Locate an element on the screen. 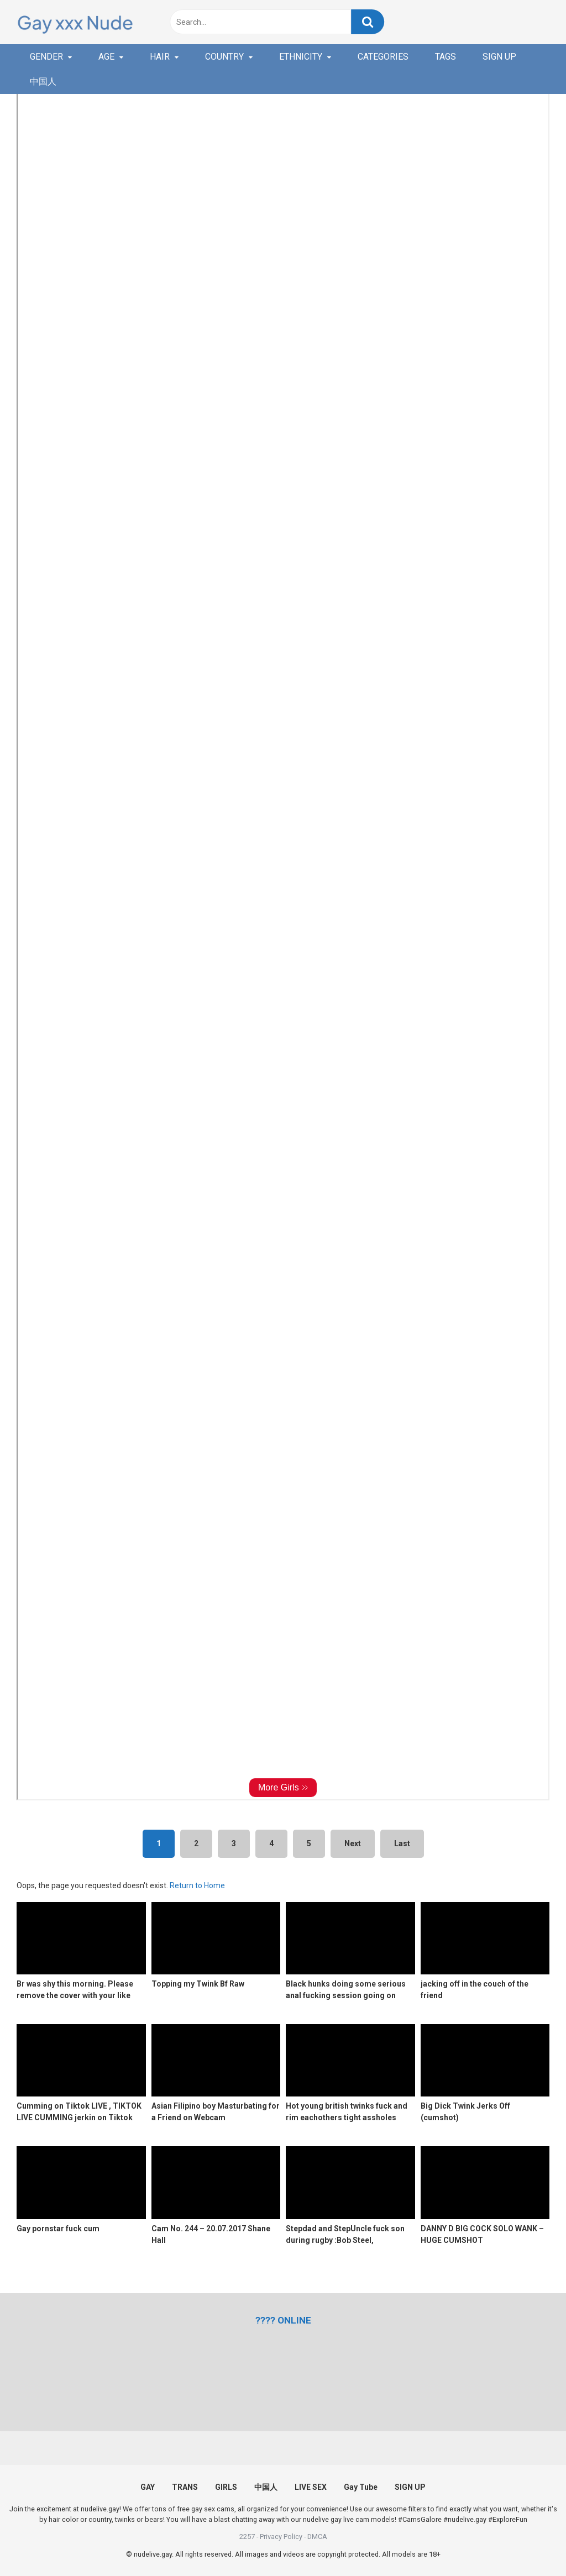 This screenshot has width=566, height=2576. Return to Home is located at coordinates (197, 1885).